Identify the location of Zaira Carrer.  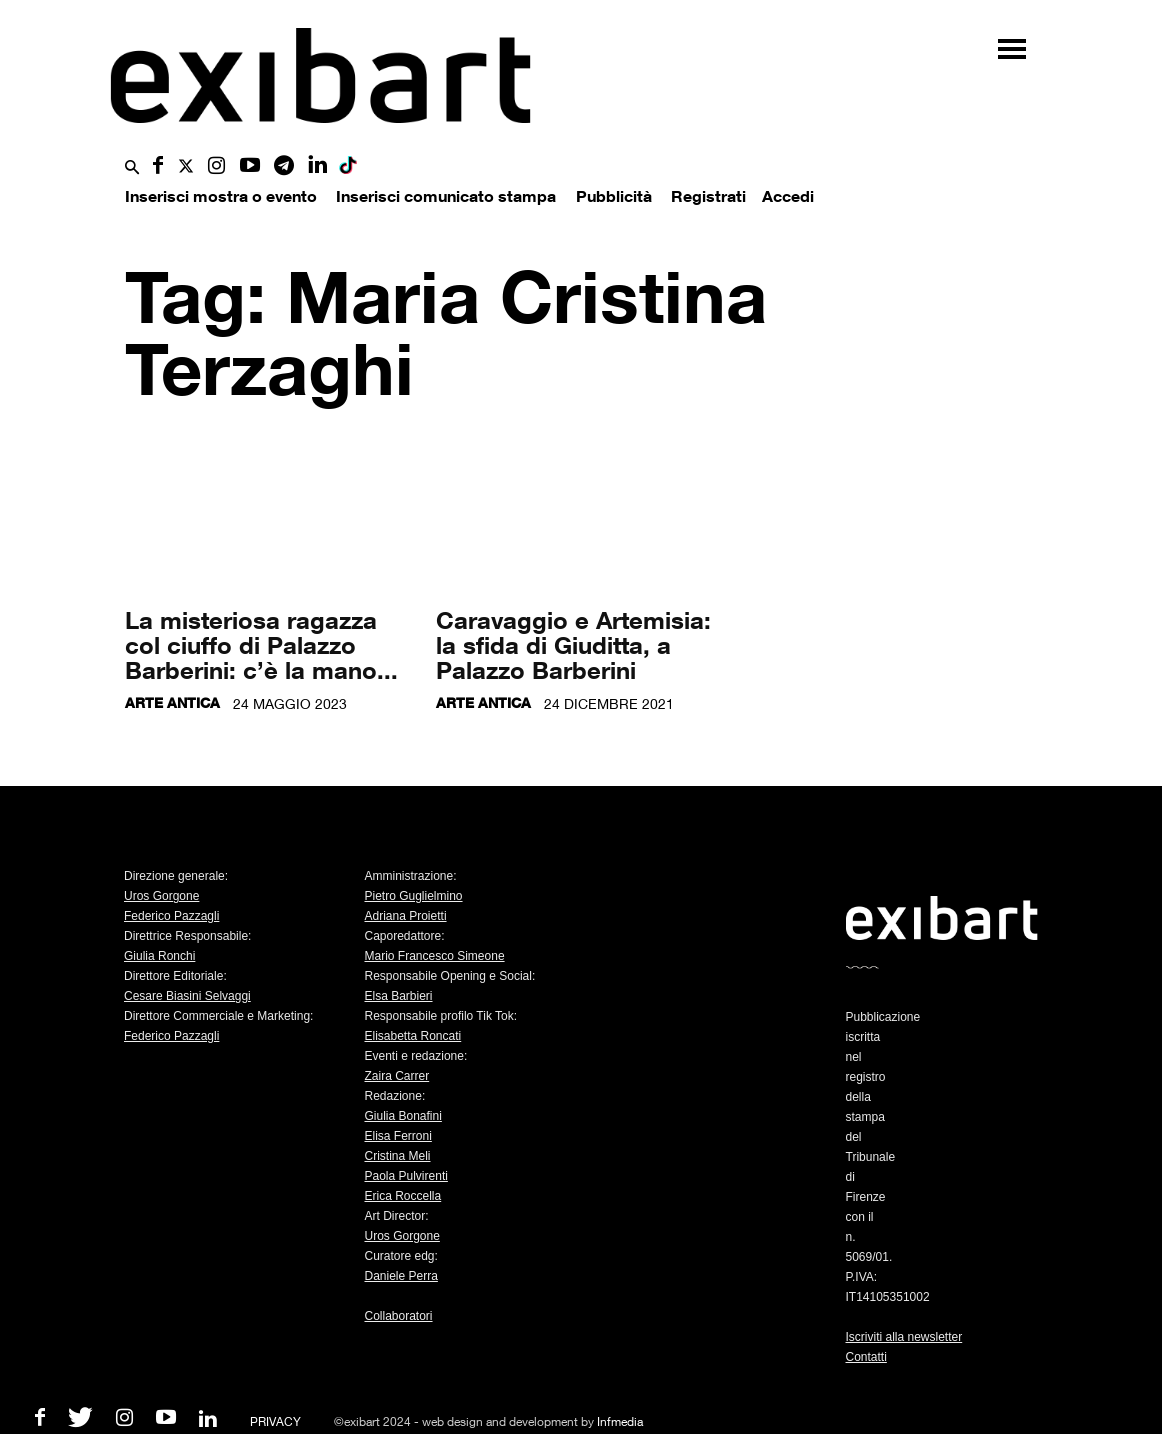
(397, 1076).